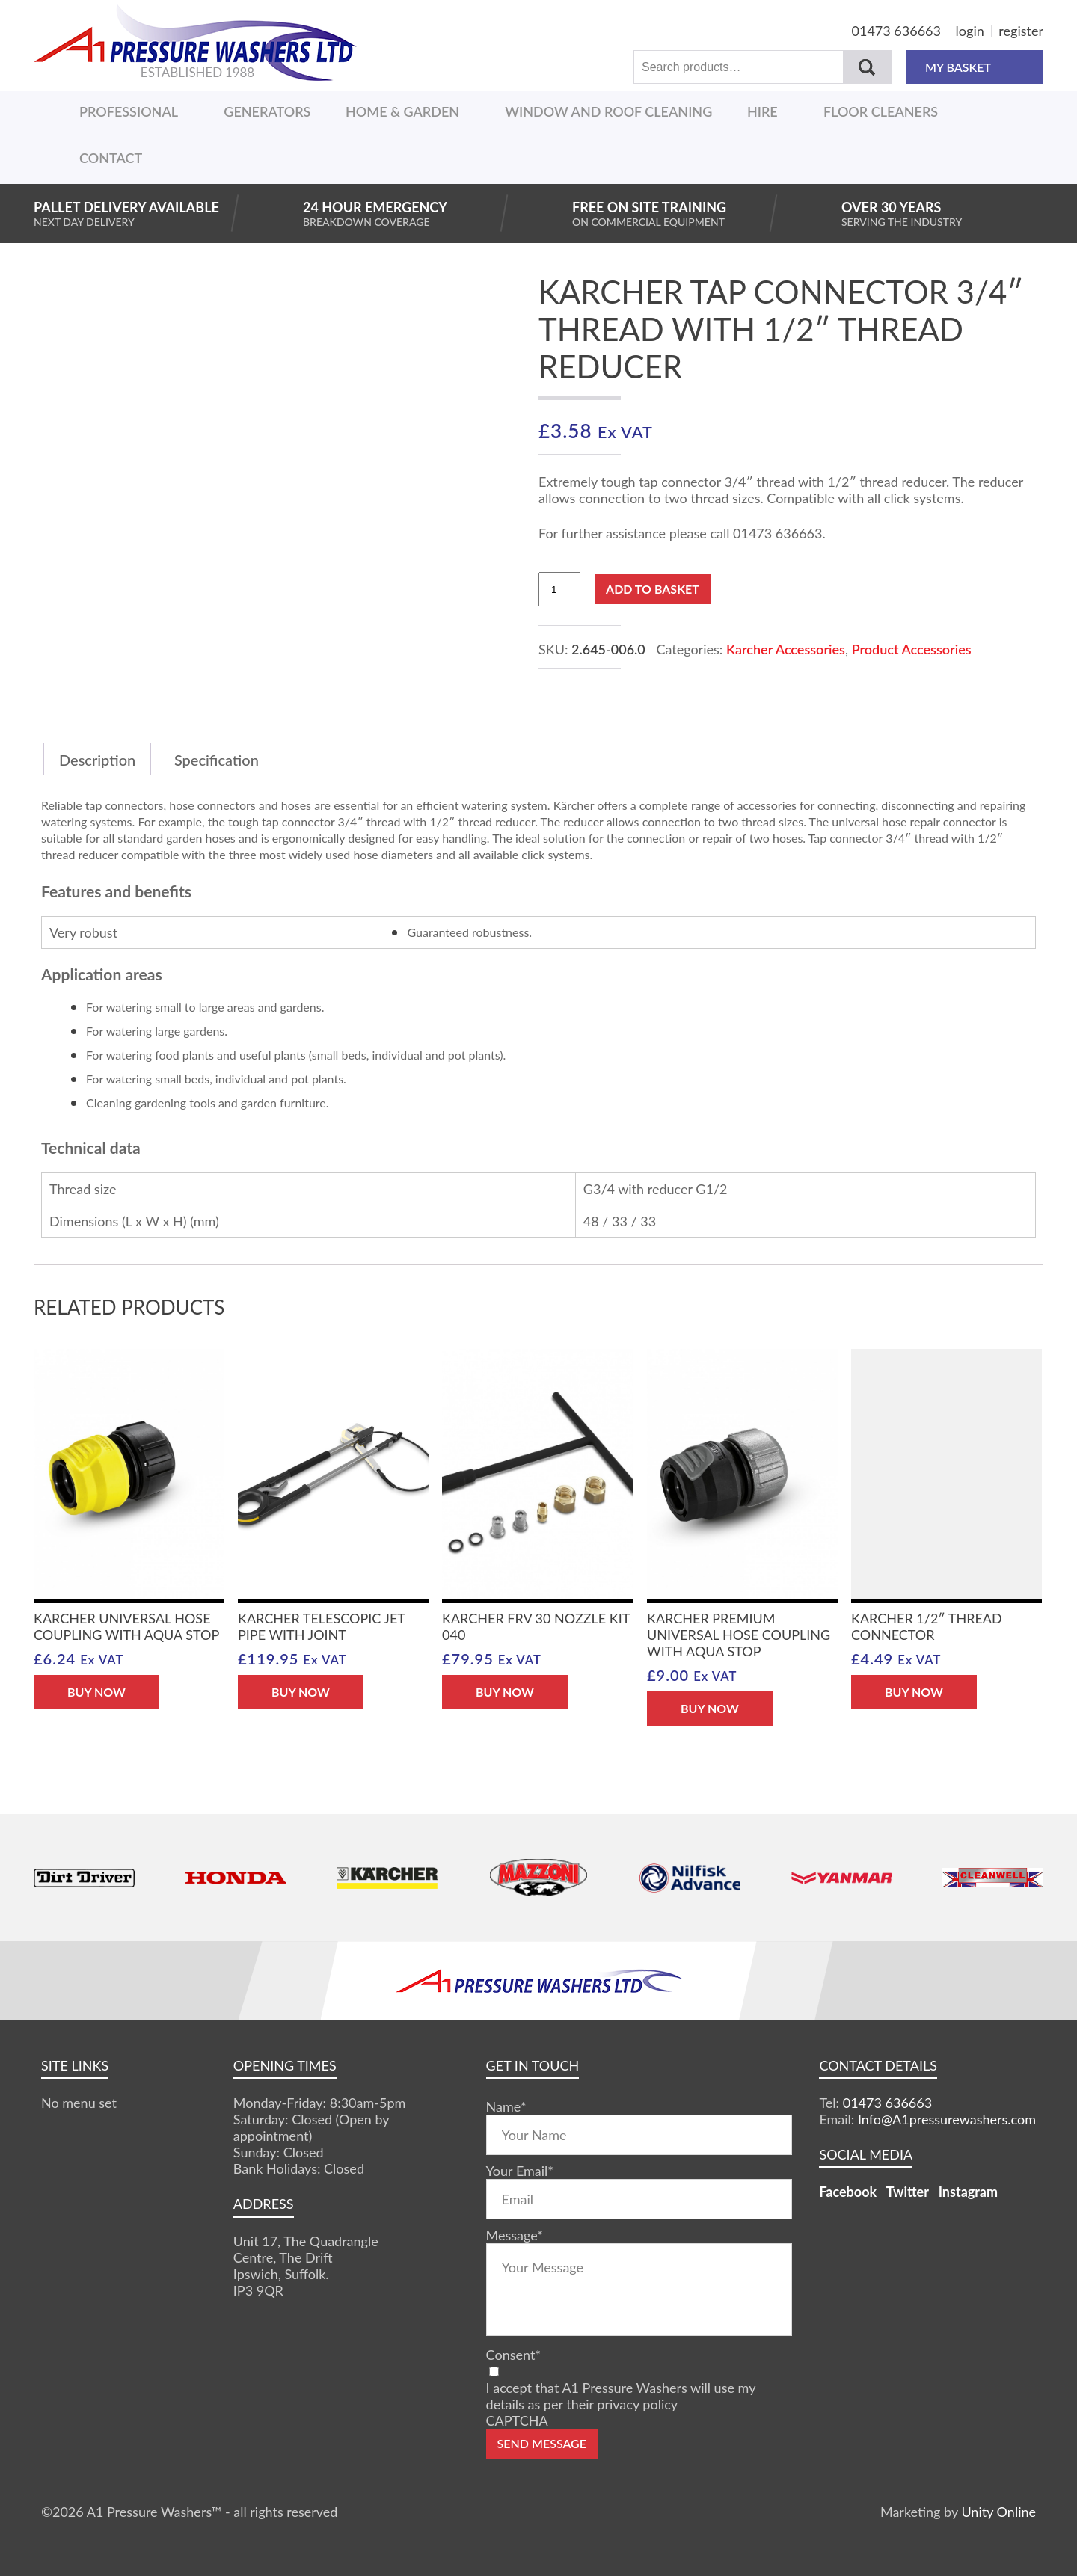 The width and height of the screenshot is (1077, 2576). I want to click on Add to basket, so click(652, 589).